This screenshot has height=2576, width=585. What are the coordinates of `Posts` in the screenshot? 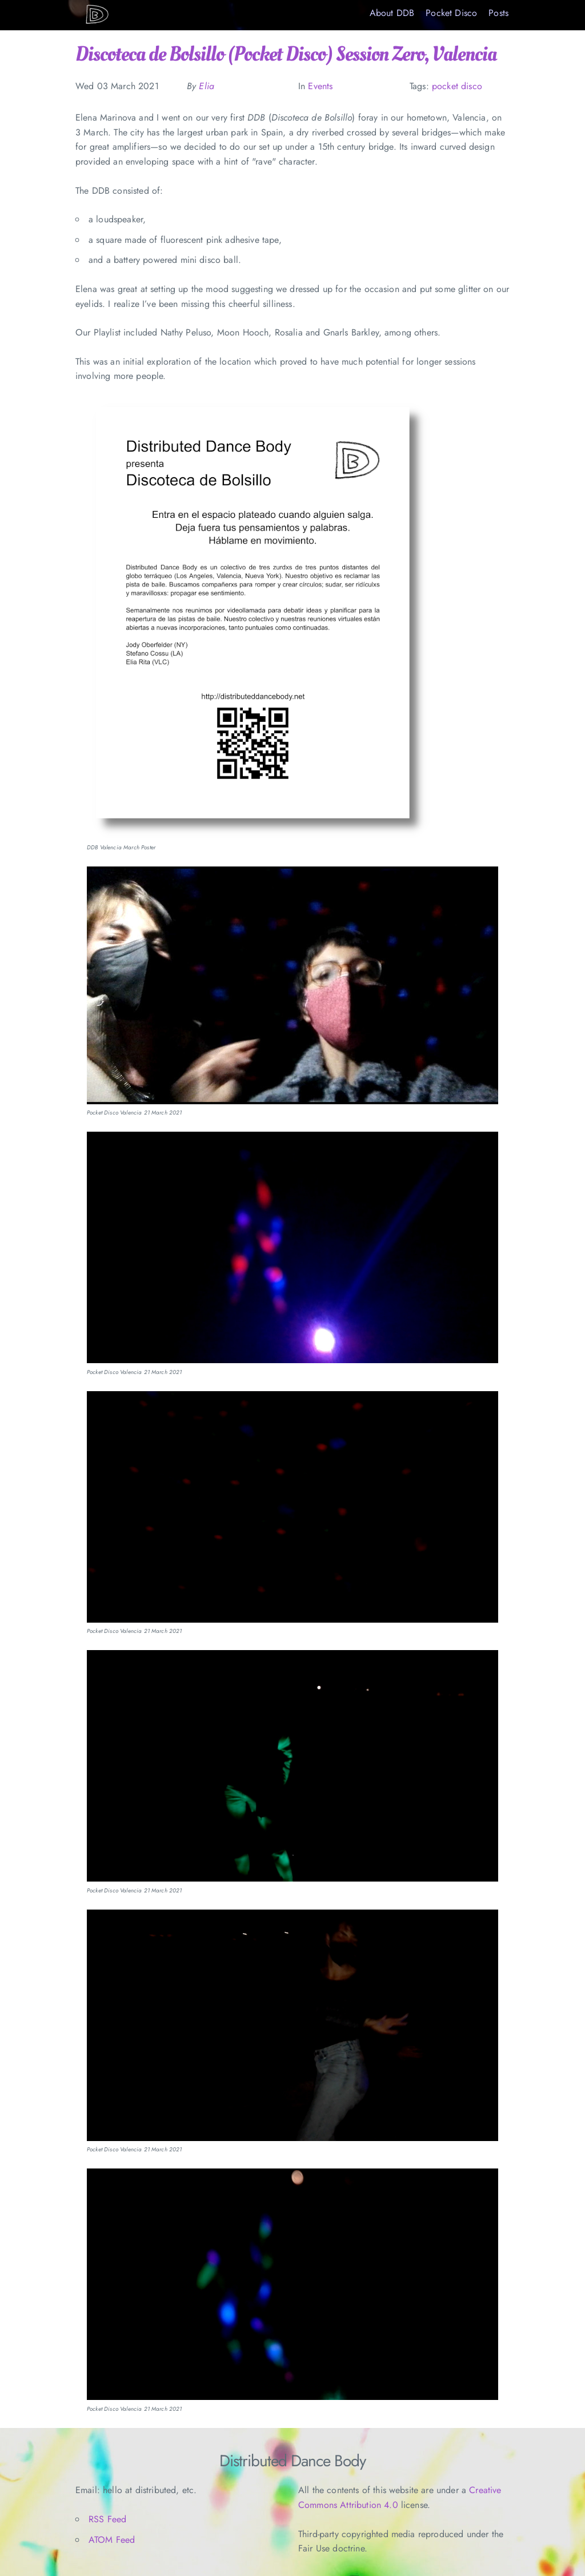 It's located at (498, 12).